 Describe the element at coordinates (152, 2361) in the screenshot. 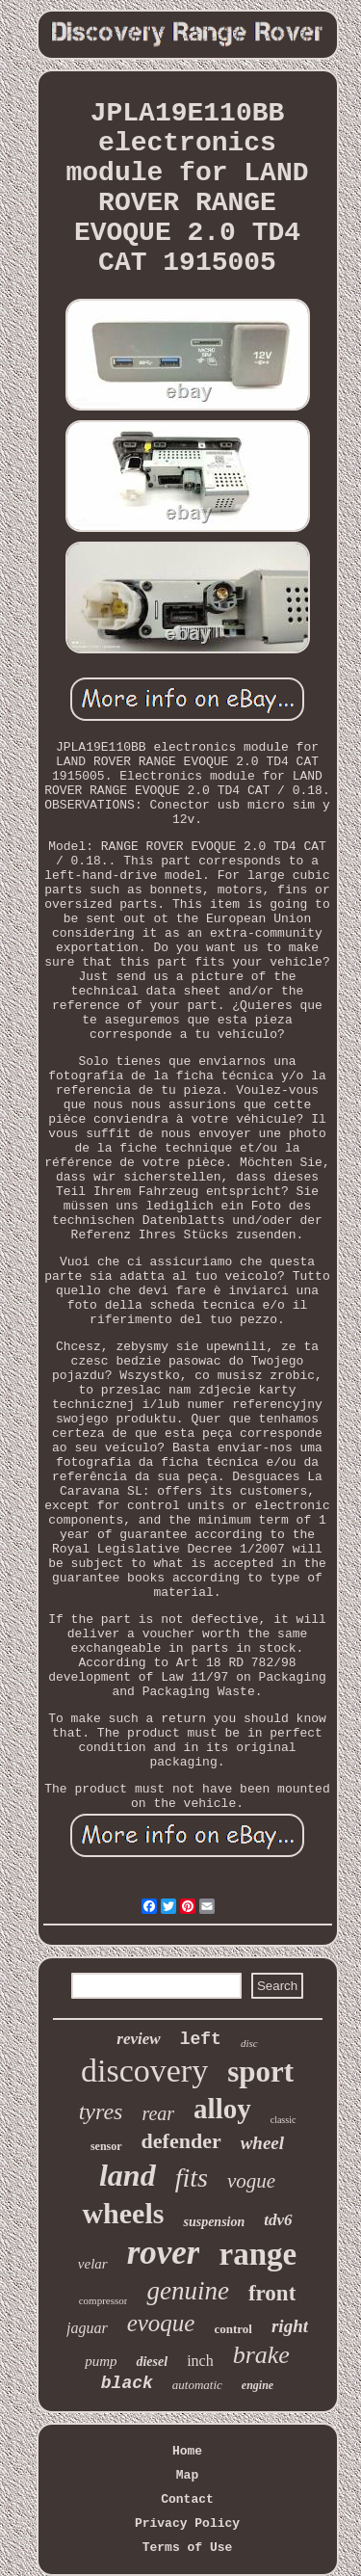

I see `diesel` at that location.